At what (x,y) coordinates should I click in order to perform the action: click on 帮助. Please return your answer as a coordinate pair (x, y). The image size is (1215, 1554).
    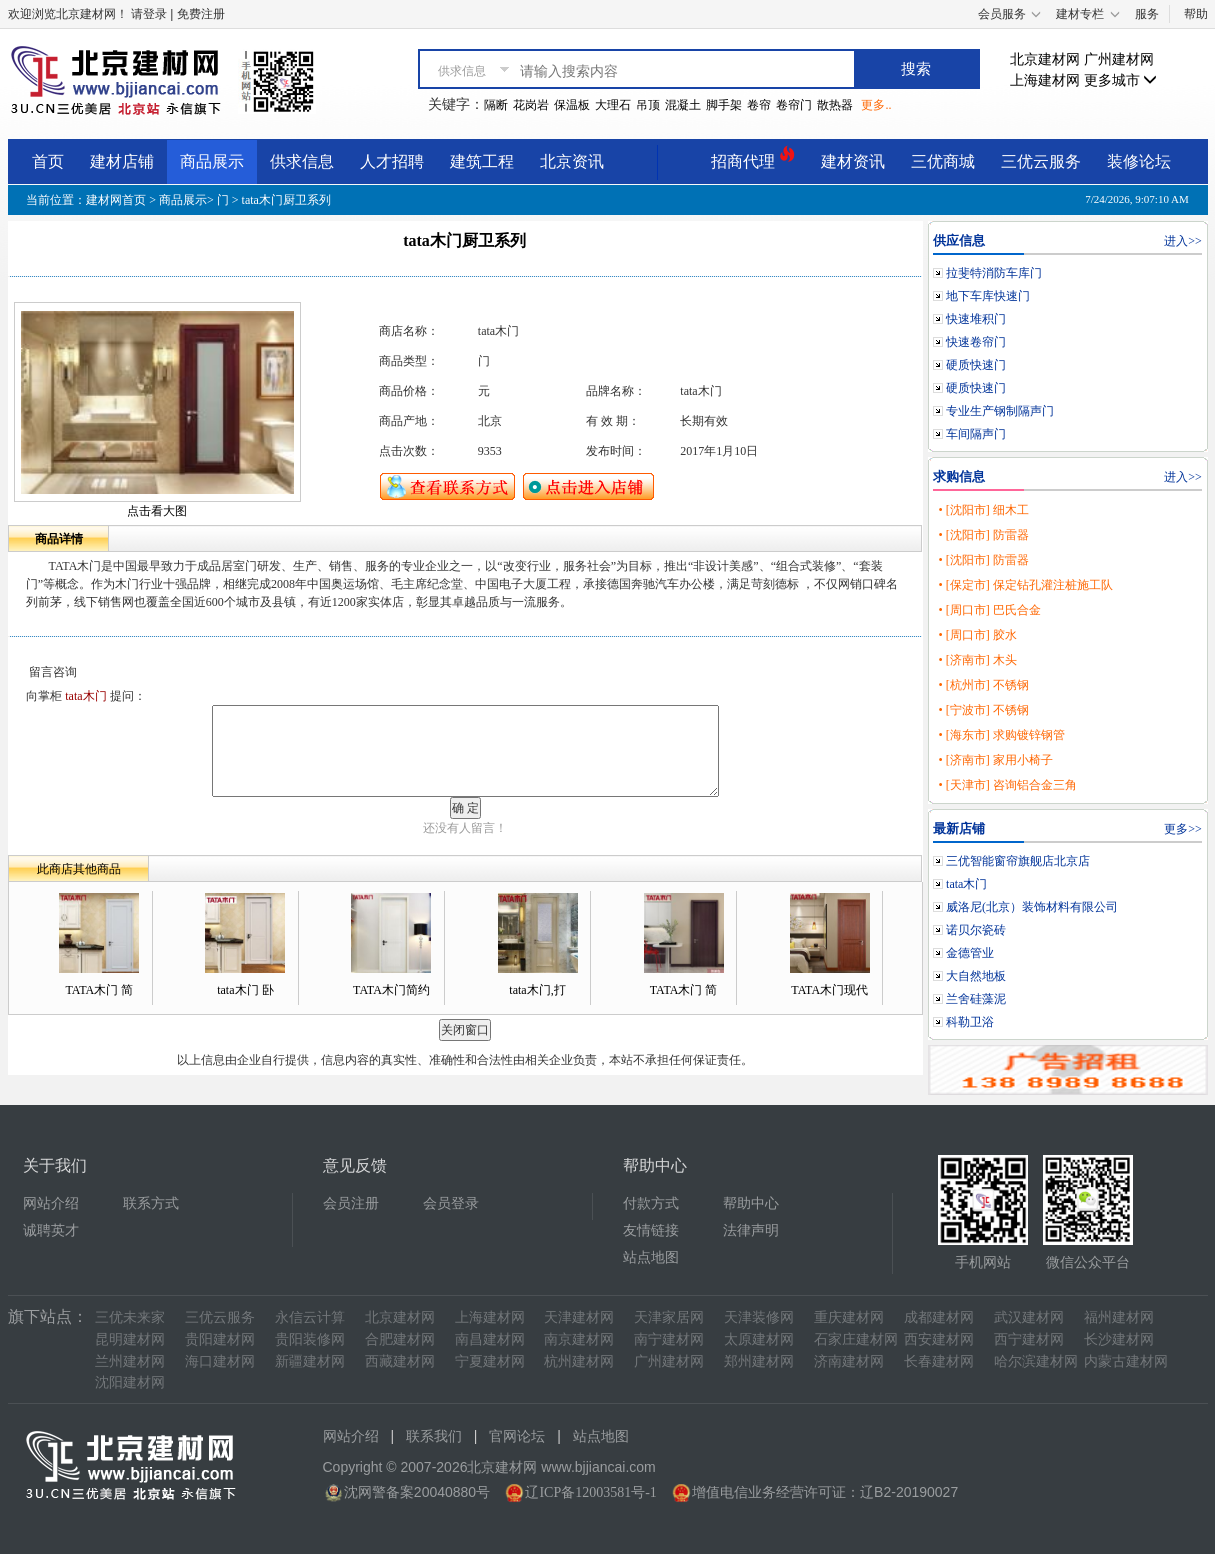
    Looking at the image, I should click on (1196, 14).